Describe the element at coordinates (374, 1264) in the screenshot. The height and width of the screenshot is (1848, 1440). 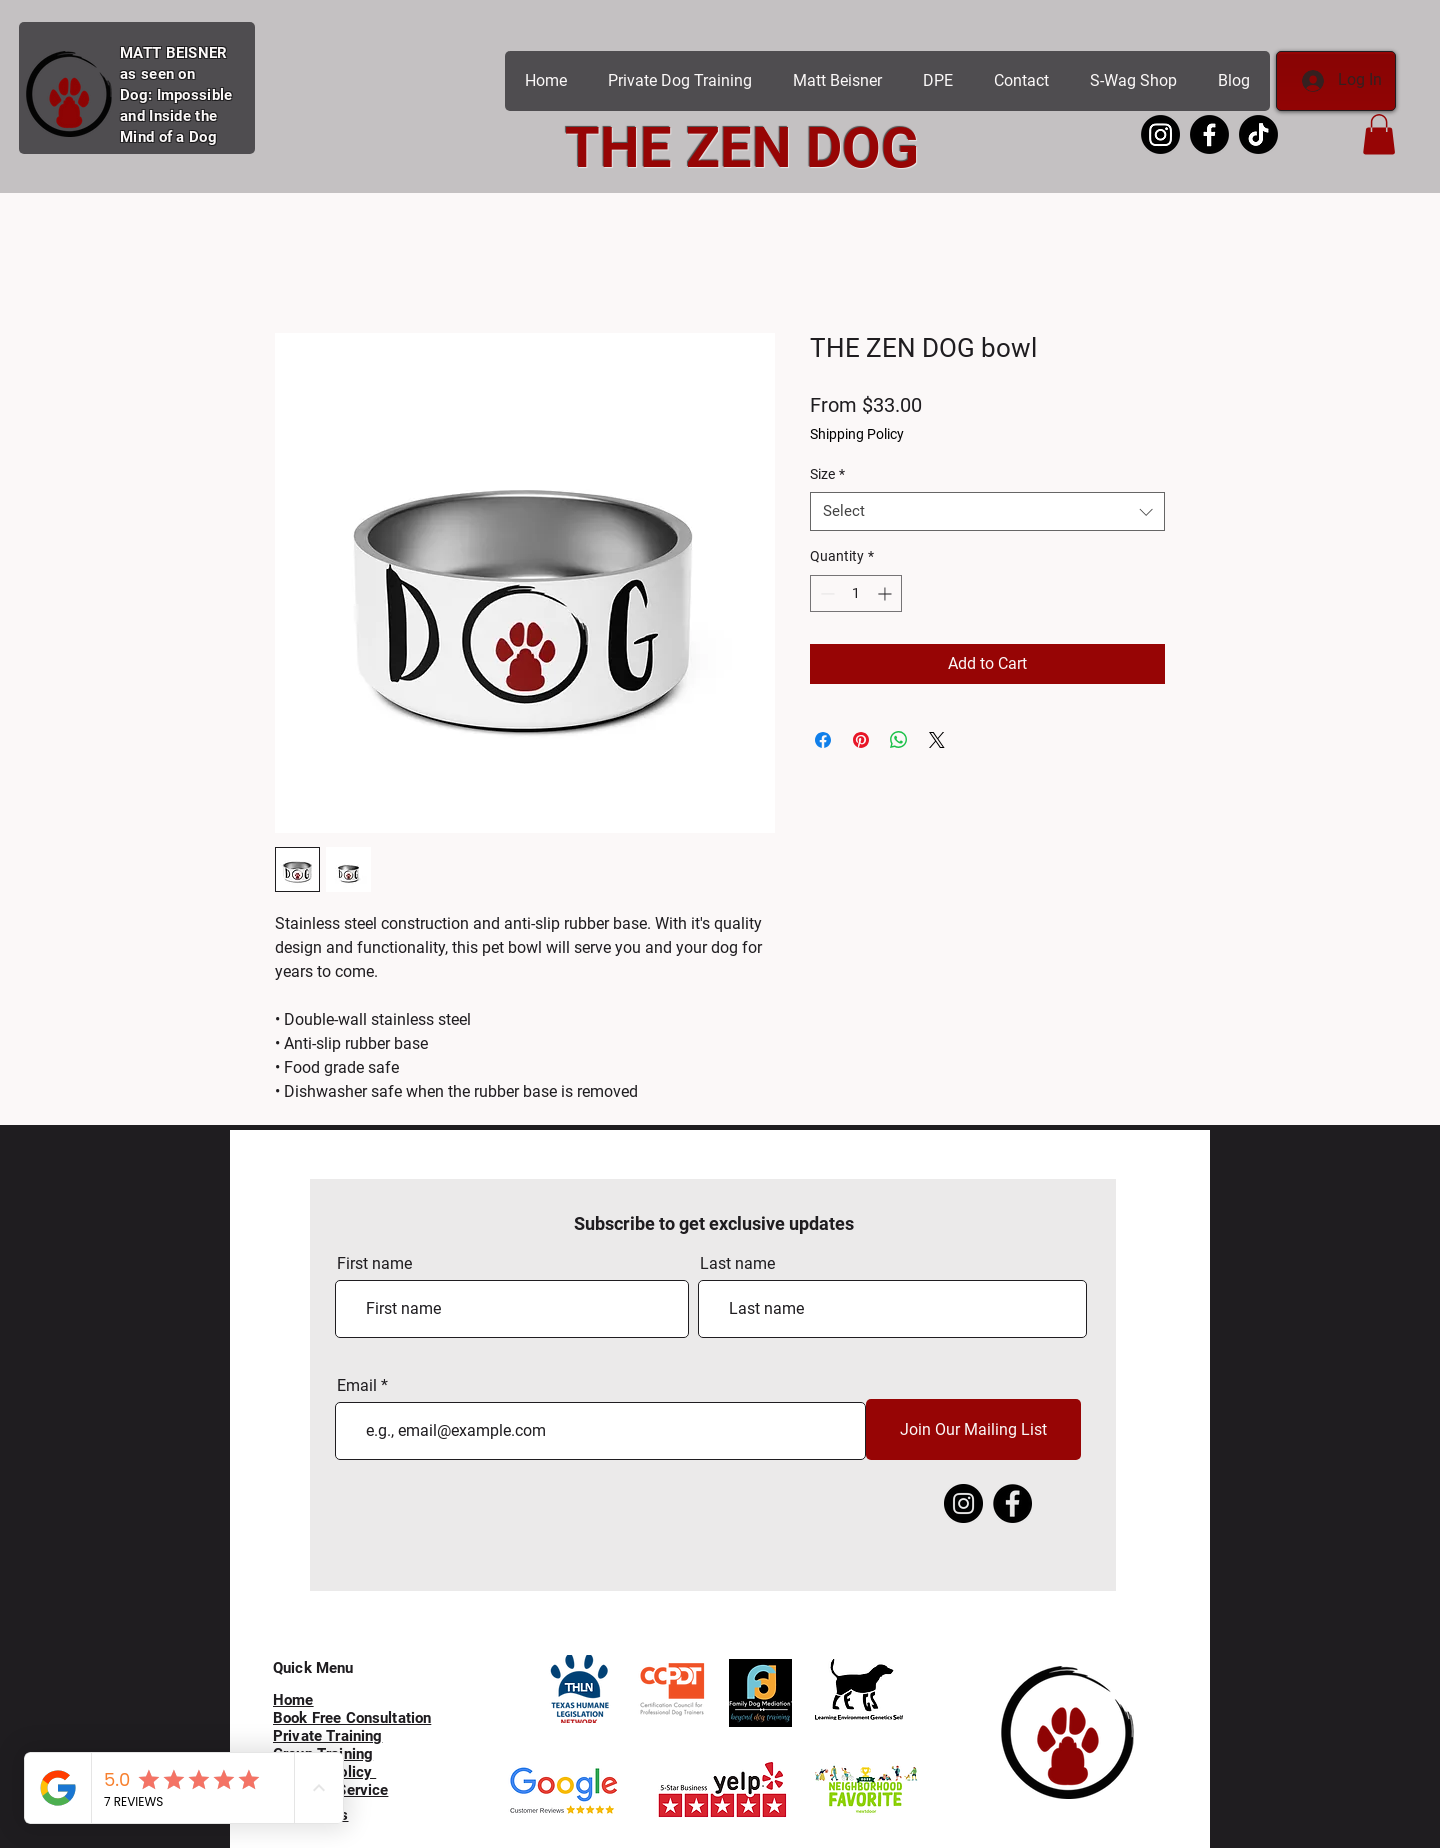
I see `First name` at that location.